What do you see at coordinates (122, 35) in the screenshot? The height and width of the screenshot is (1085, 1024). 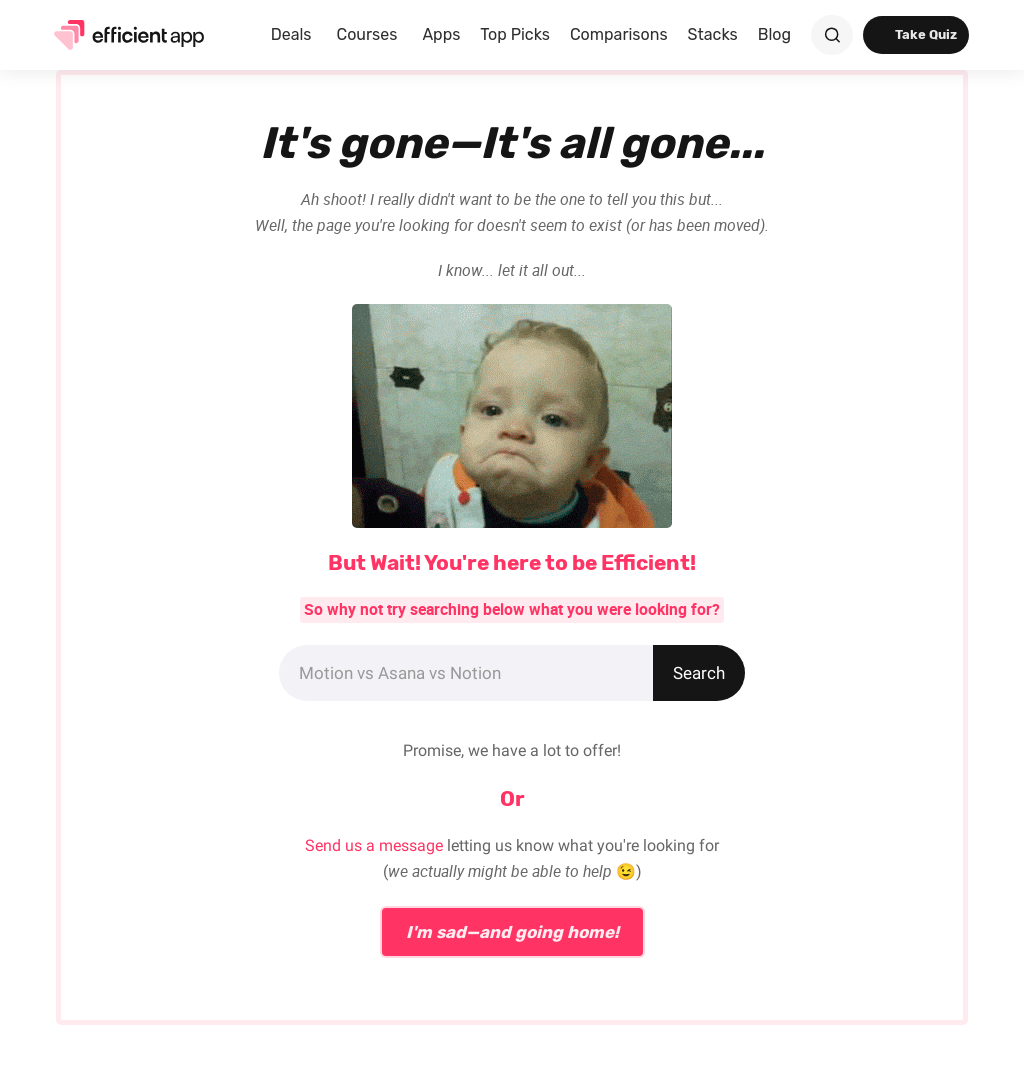 I see `[home]` at bounding box center [122, 35].